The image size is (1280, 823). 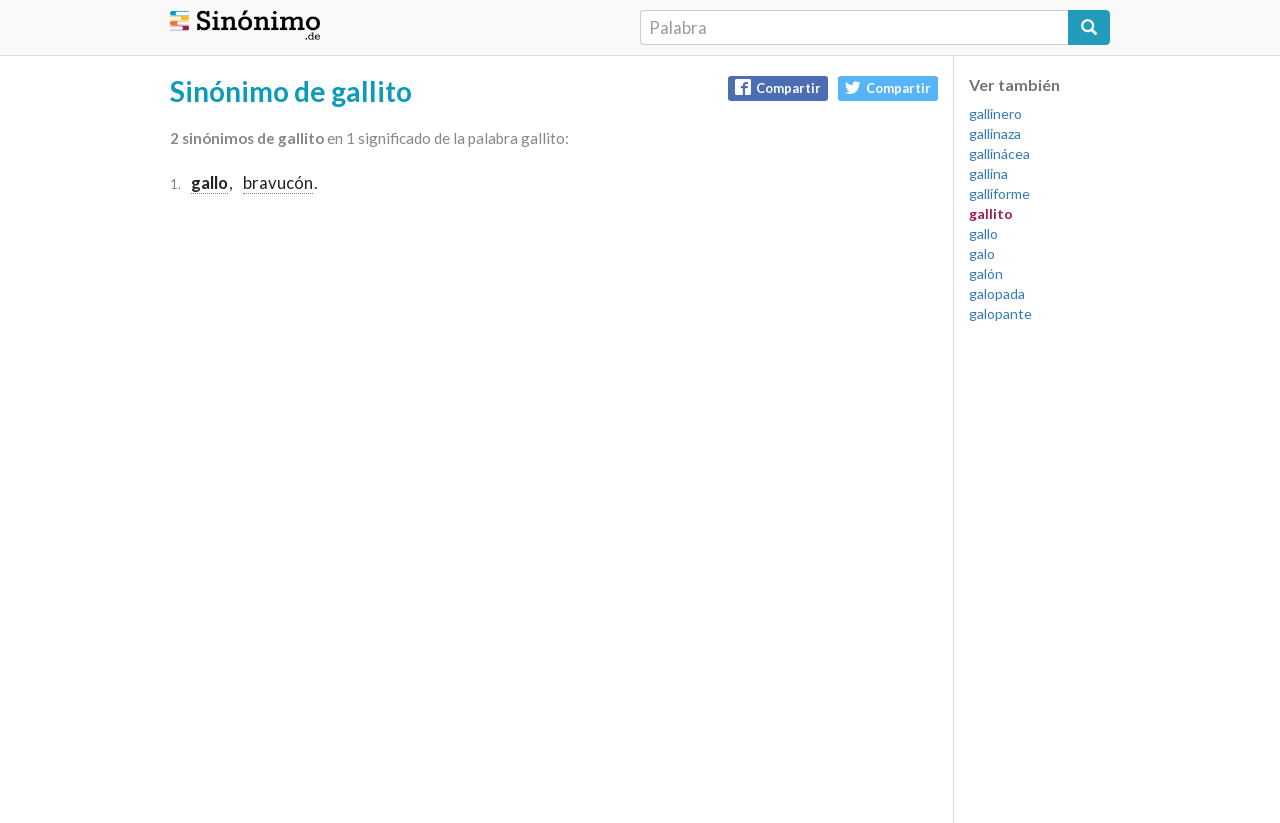 I want to click on gallinero, so click(x=995, y=113).